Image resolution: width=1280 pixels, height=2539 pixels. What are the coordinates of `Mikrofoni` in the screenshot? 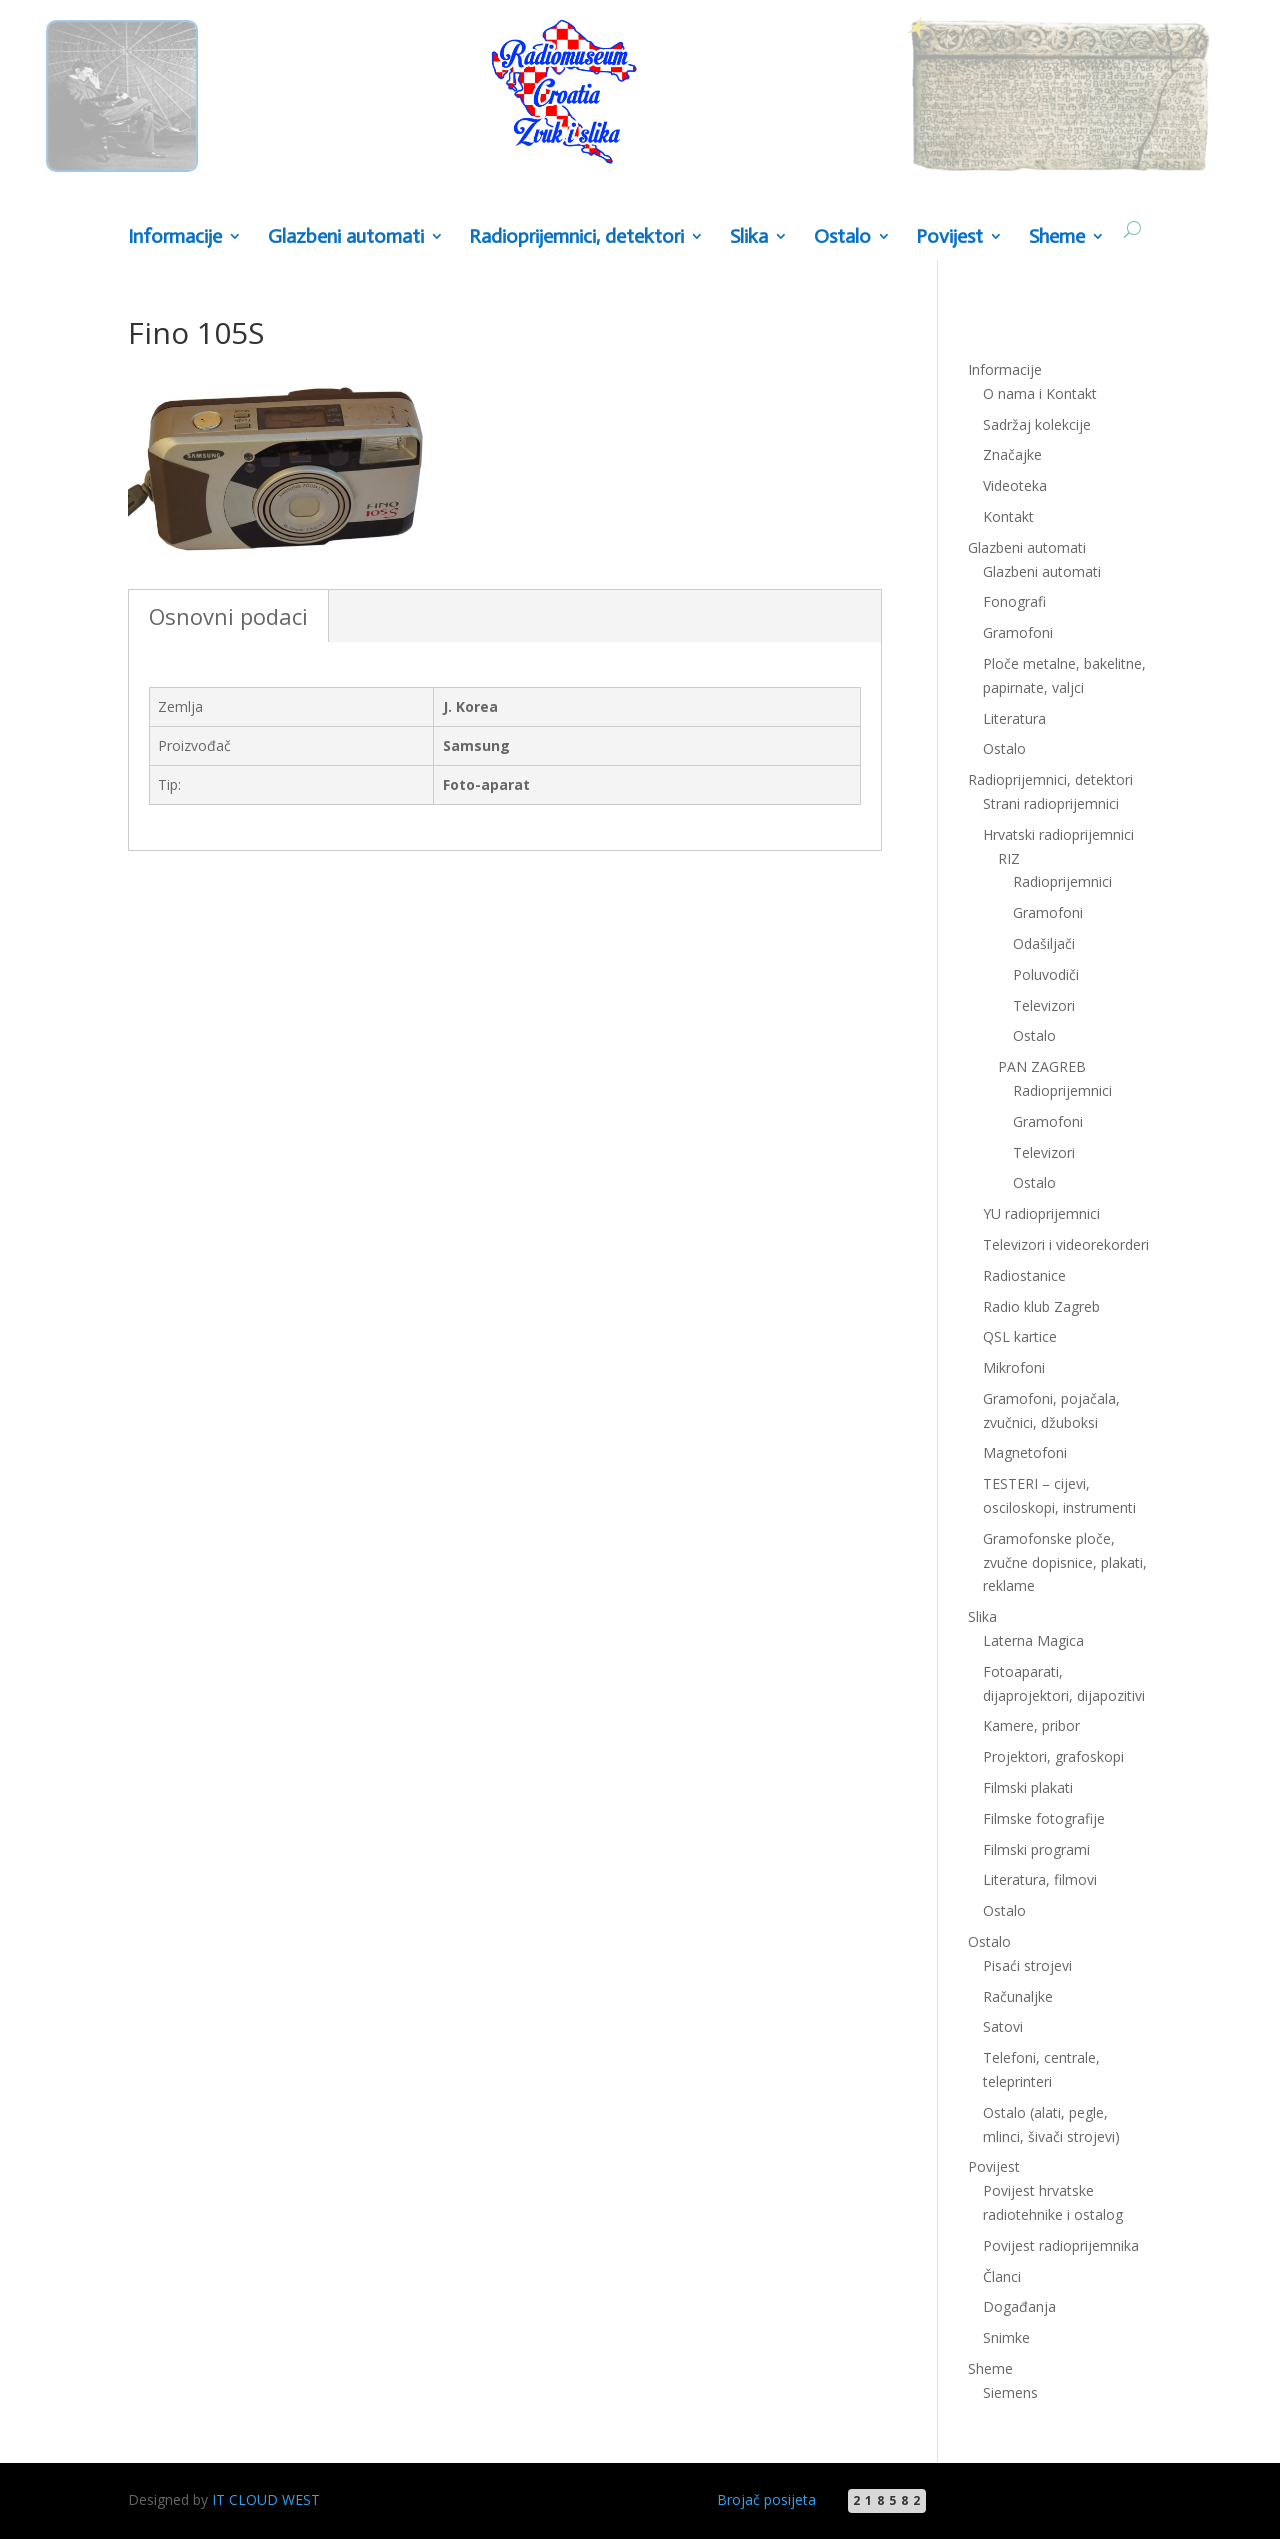 It's located at (1014, 1367).